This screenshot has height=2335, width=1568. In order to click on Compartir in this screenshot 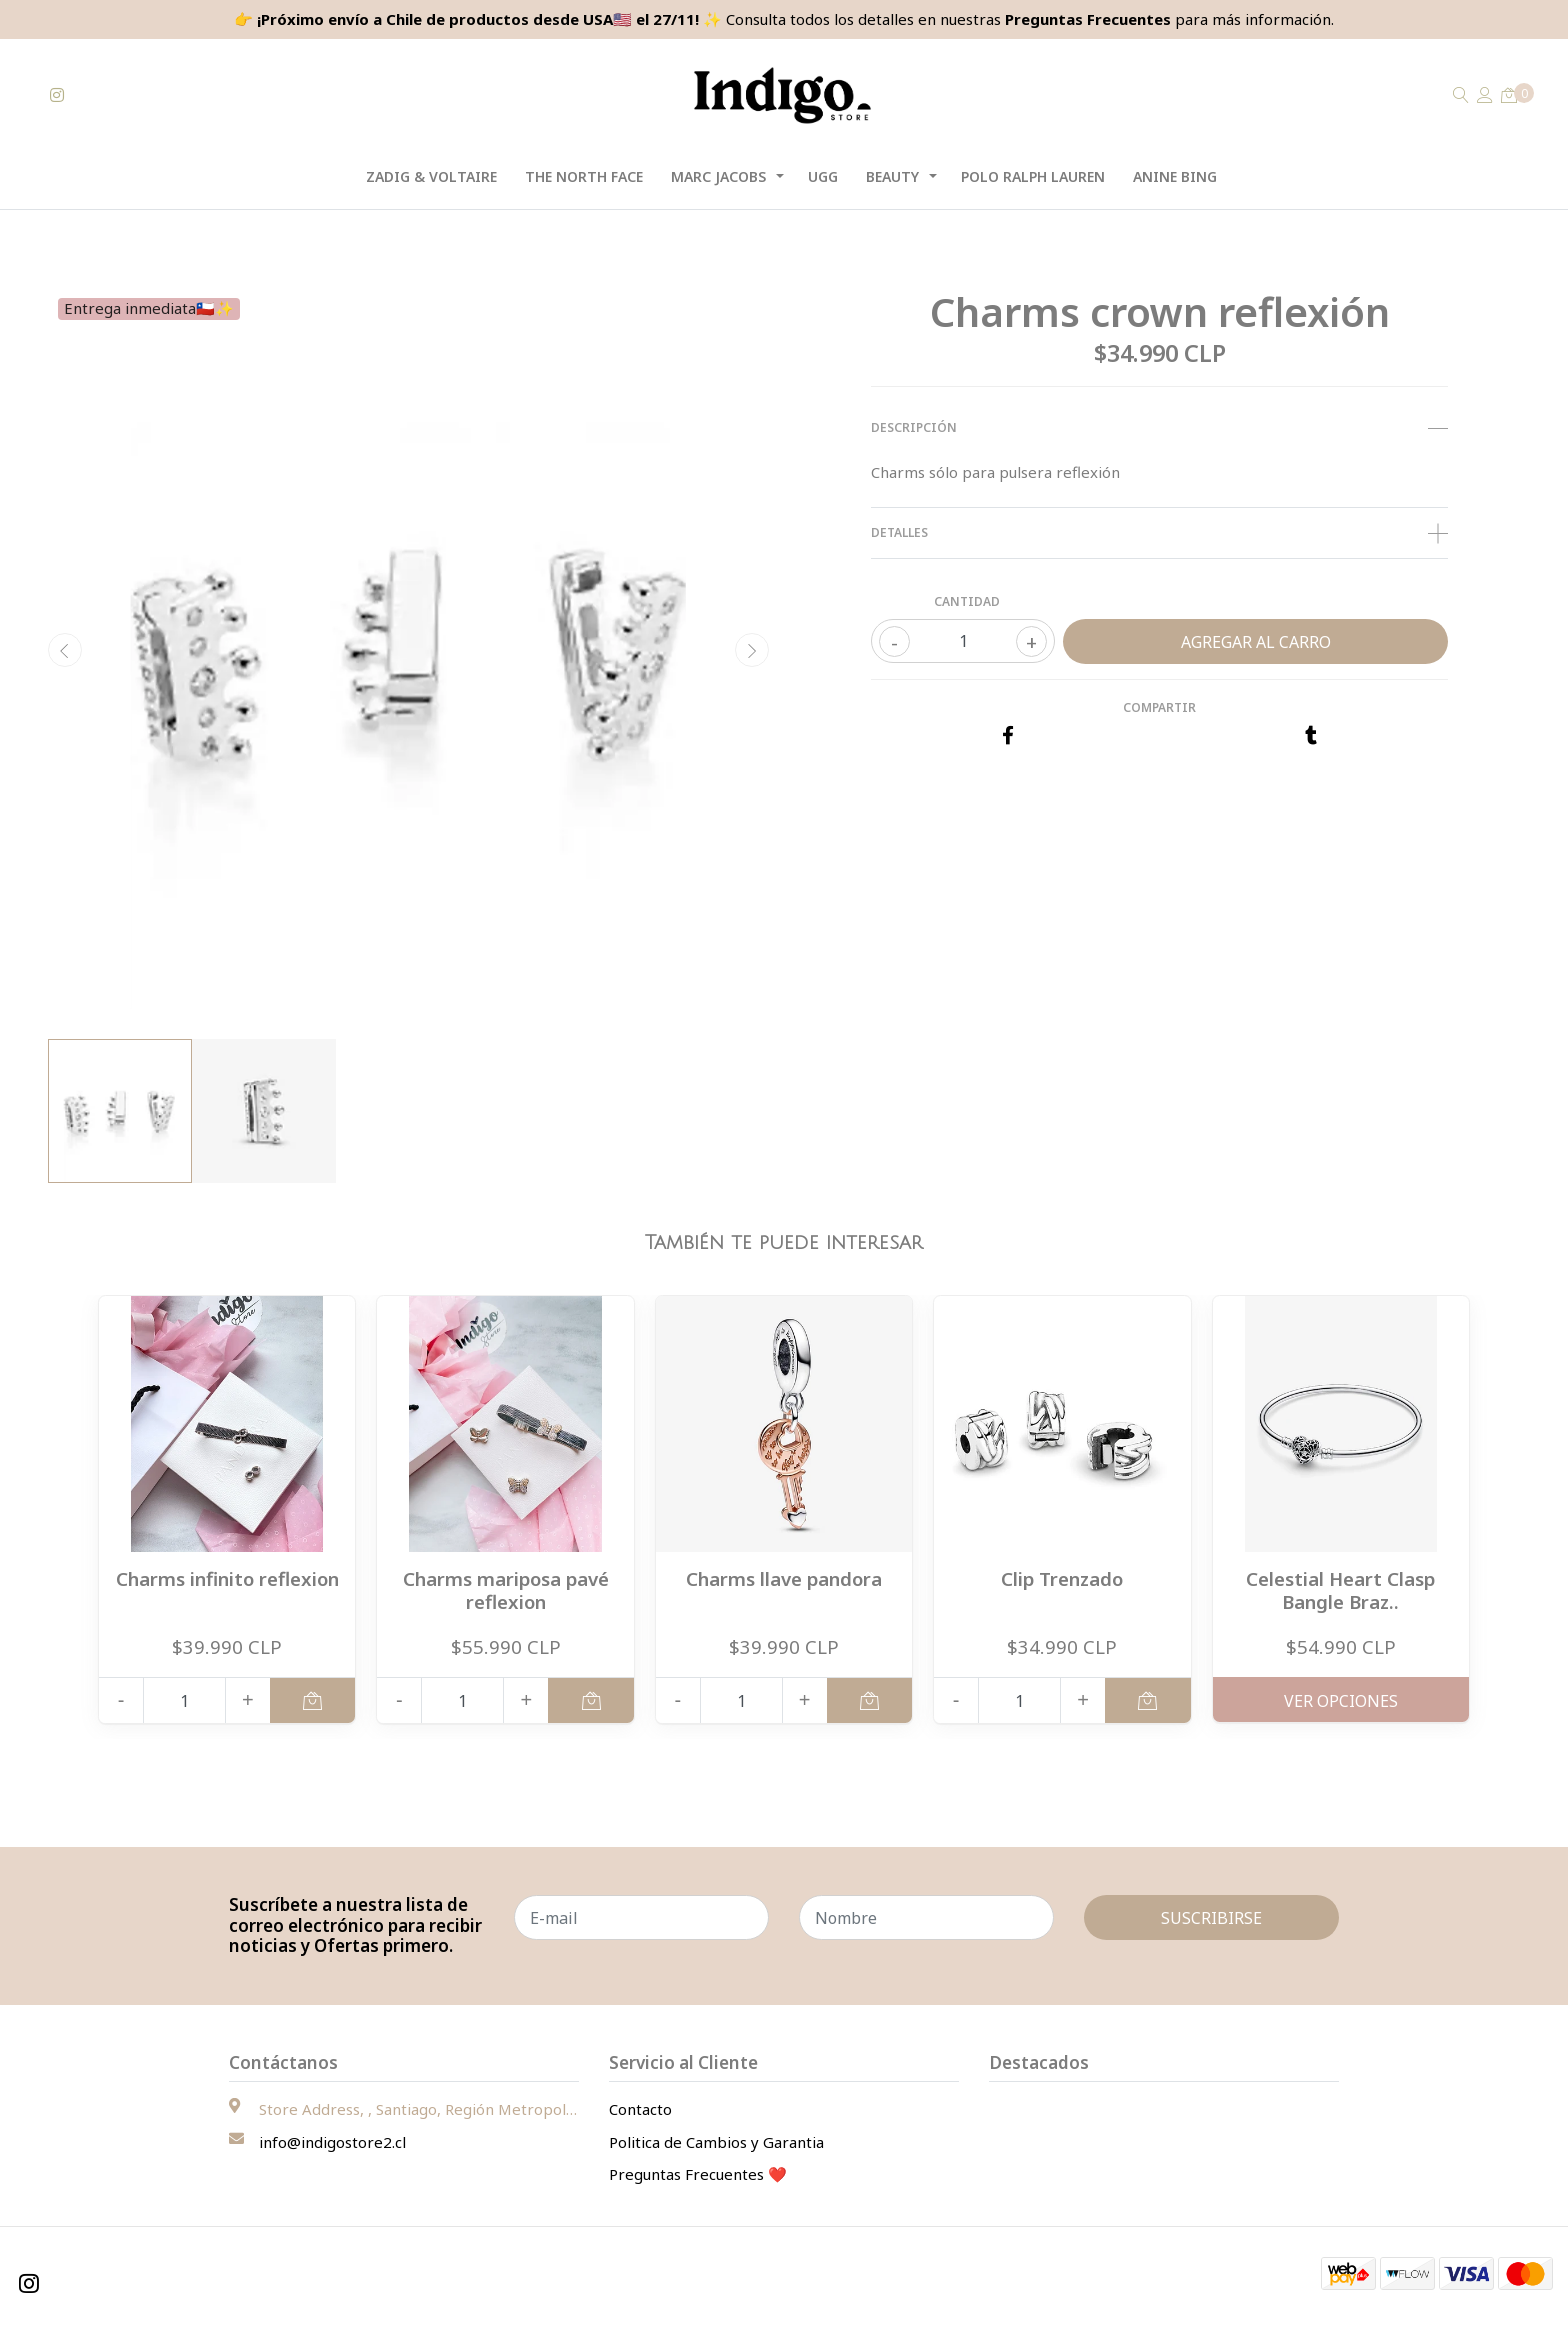, I will do `click(1159, 707)`.